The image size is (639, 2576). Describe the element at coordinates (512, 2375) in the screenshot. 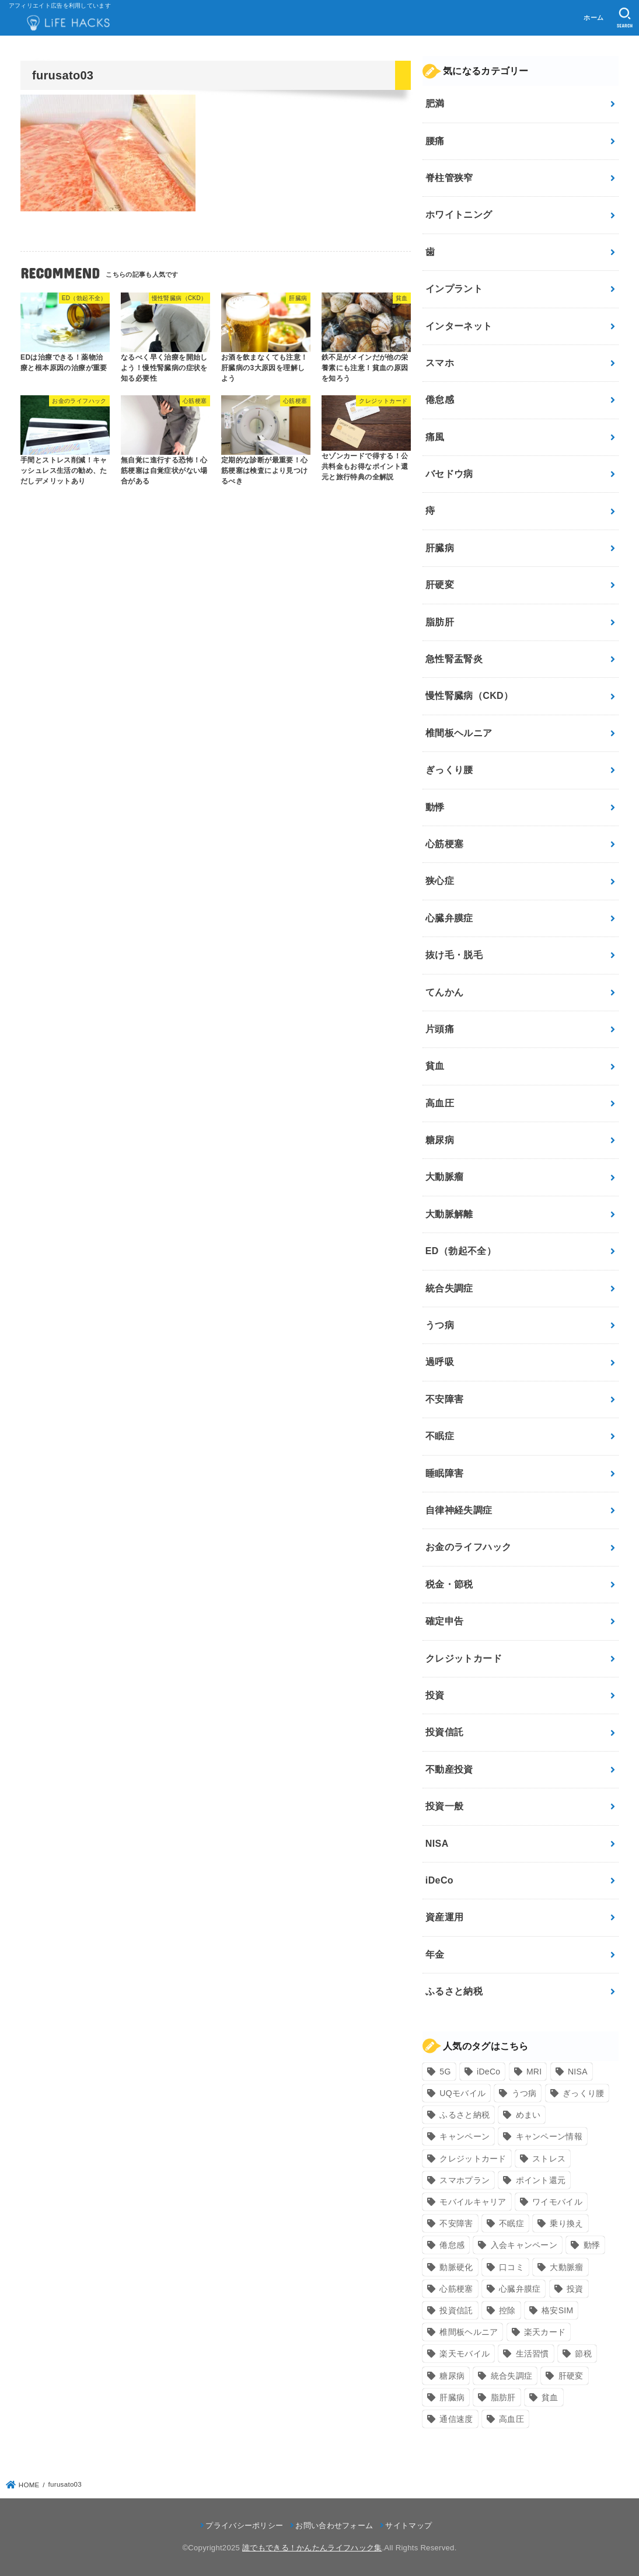

I see `統合失調症 [統合失調症 (7個の項目)]` at that location.